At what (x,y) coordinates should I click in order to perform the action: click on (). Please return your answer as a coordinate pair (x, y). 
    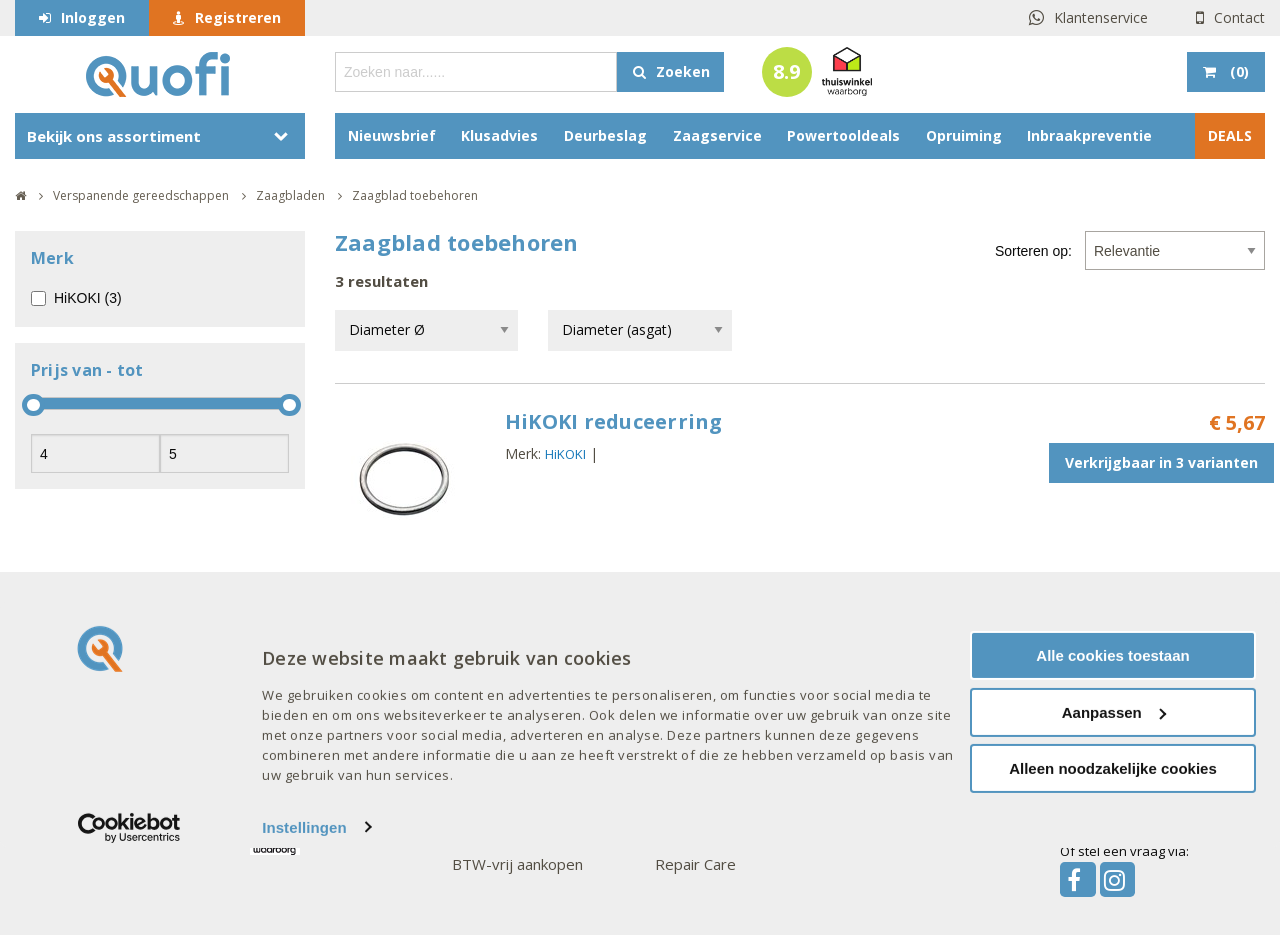
    Looking at the image, I should click on (1237, 71).